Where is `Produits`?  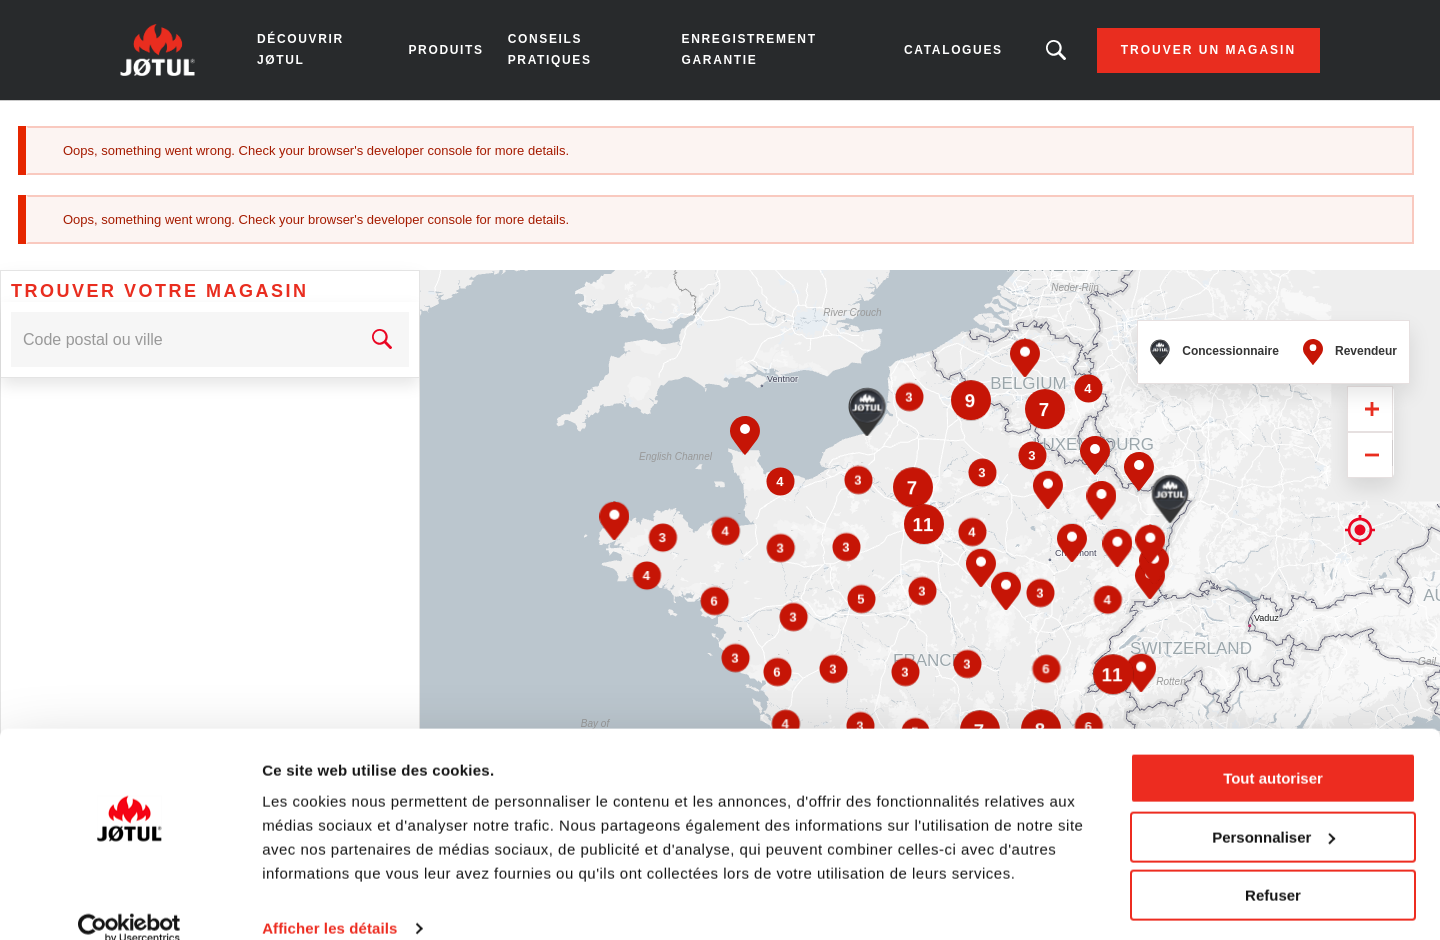 Produits is located at coordinates (445, 50).